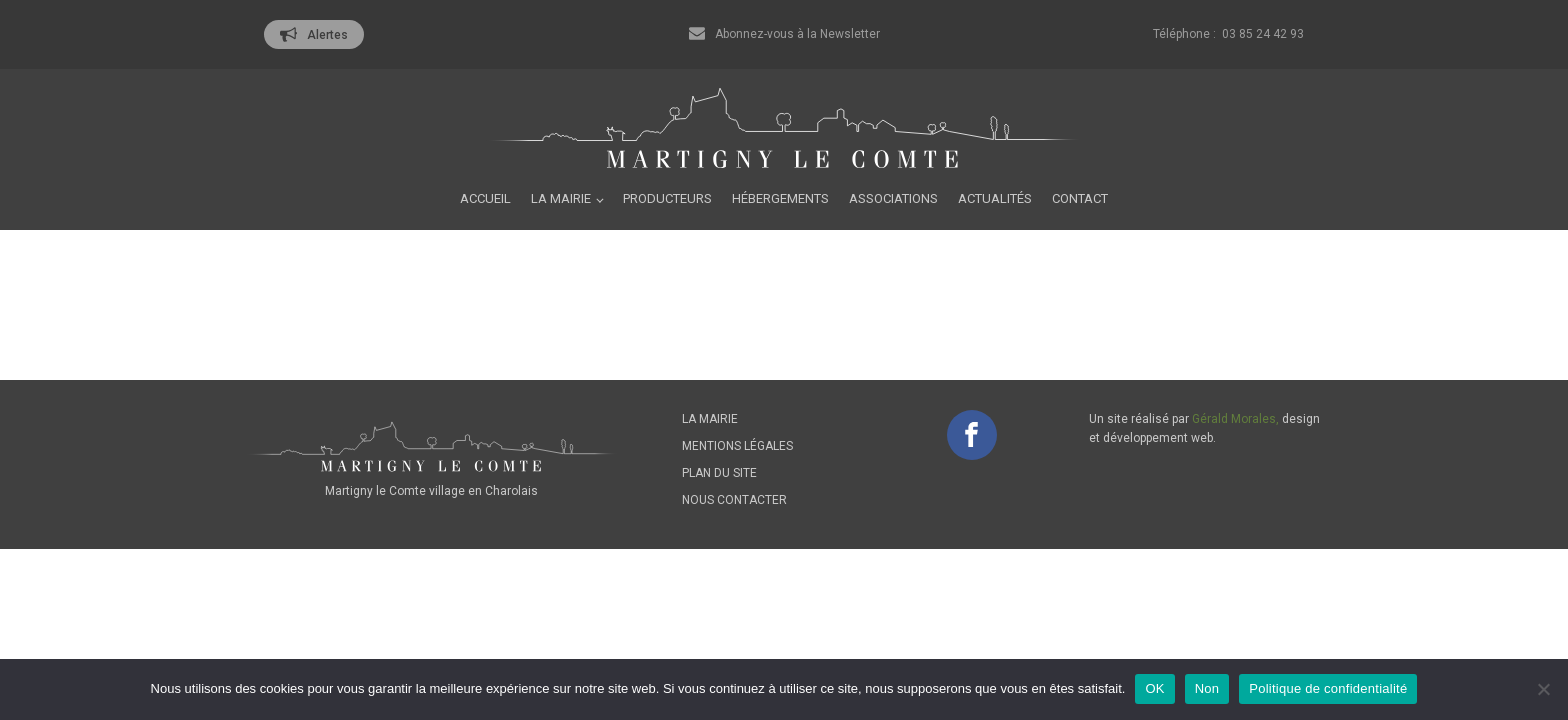  I want to click on Non, so click(1207, 688).